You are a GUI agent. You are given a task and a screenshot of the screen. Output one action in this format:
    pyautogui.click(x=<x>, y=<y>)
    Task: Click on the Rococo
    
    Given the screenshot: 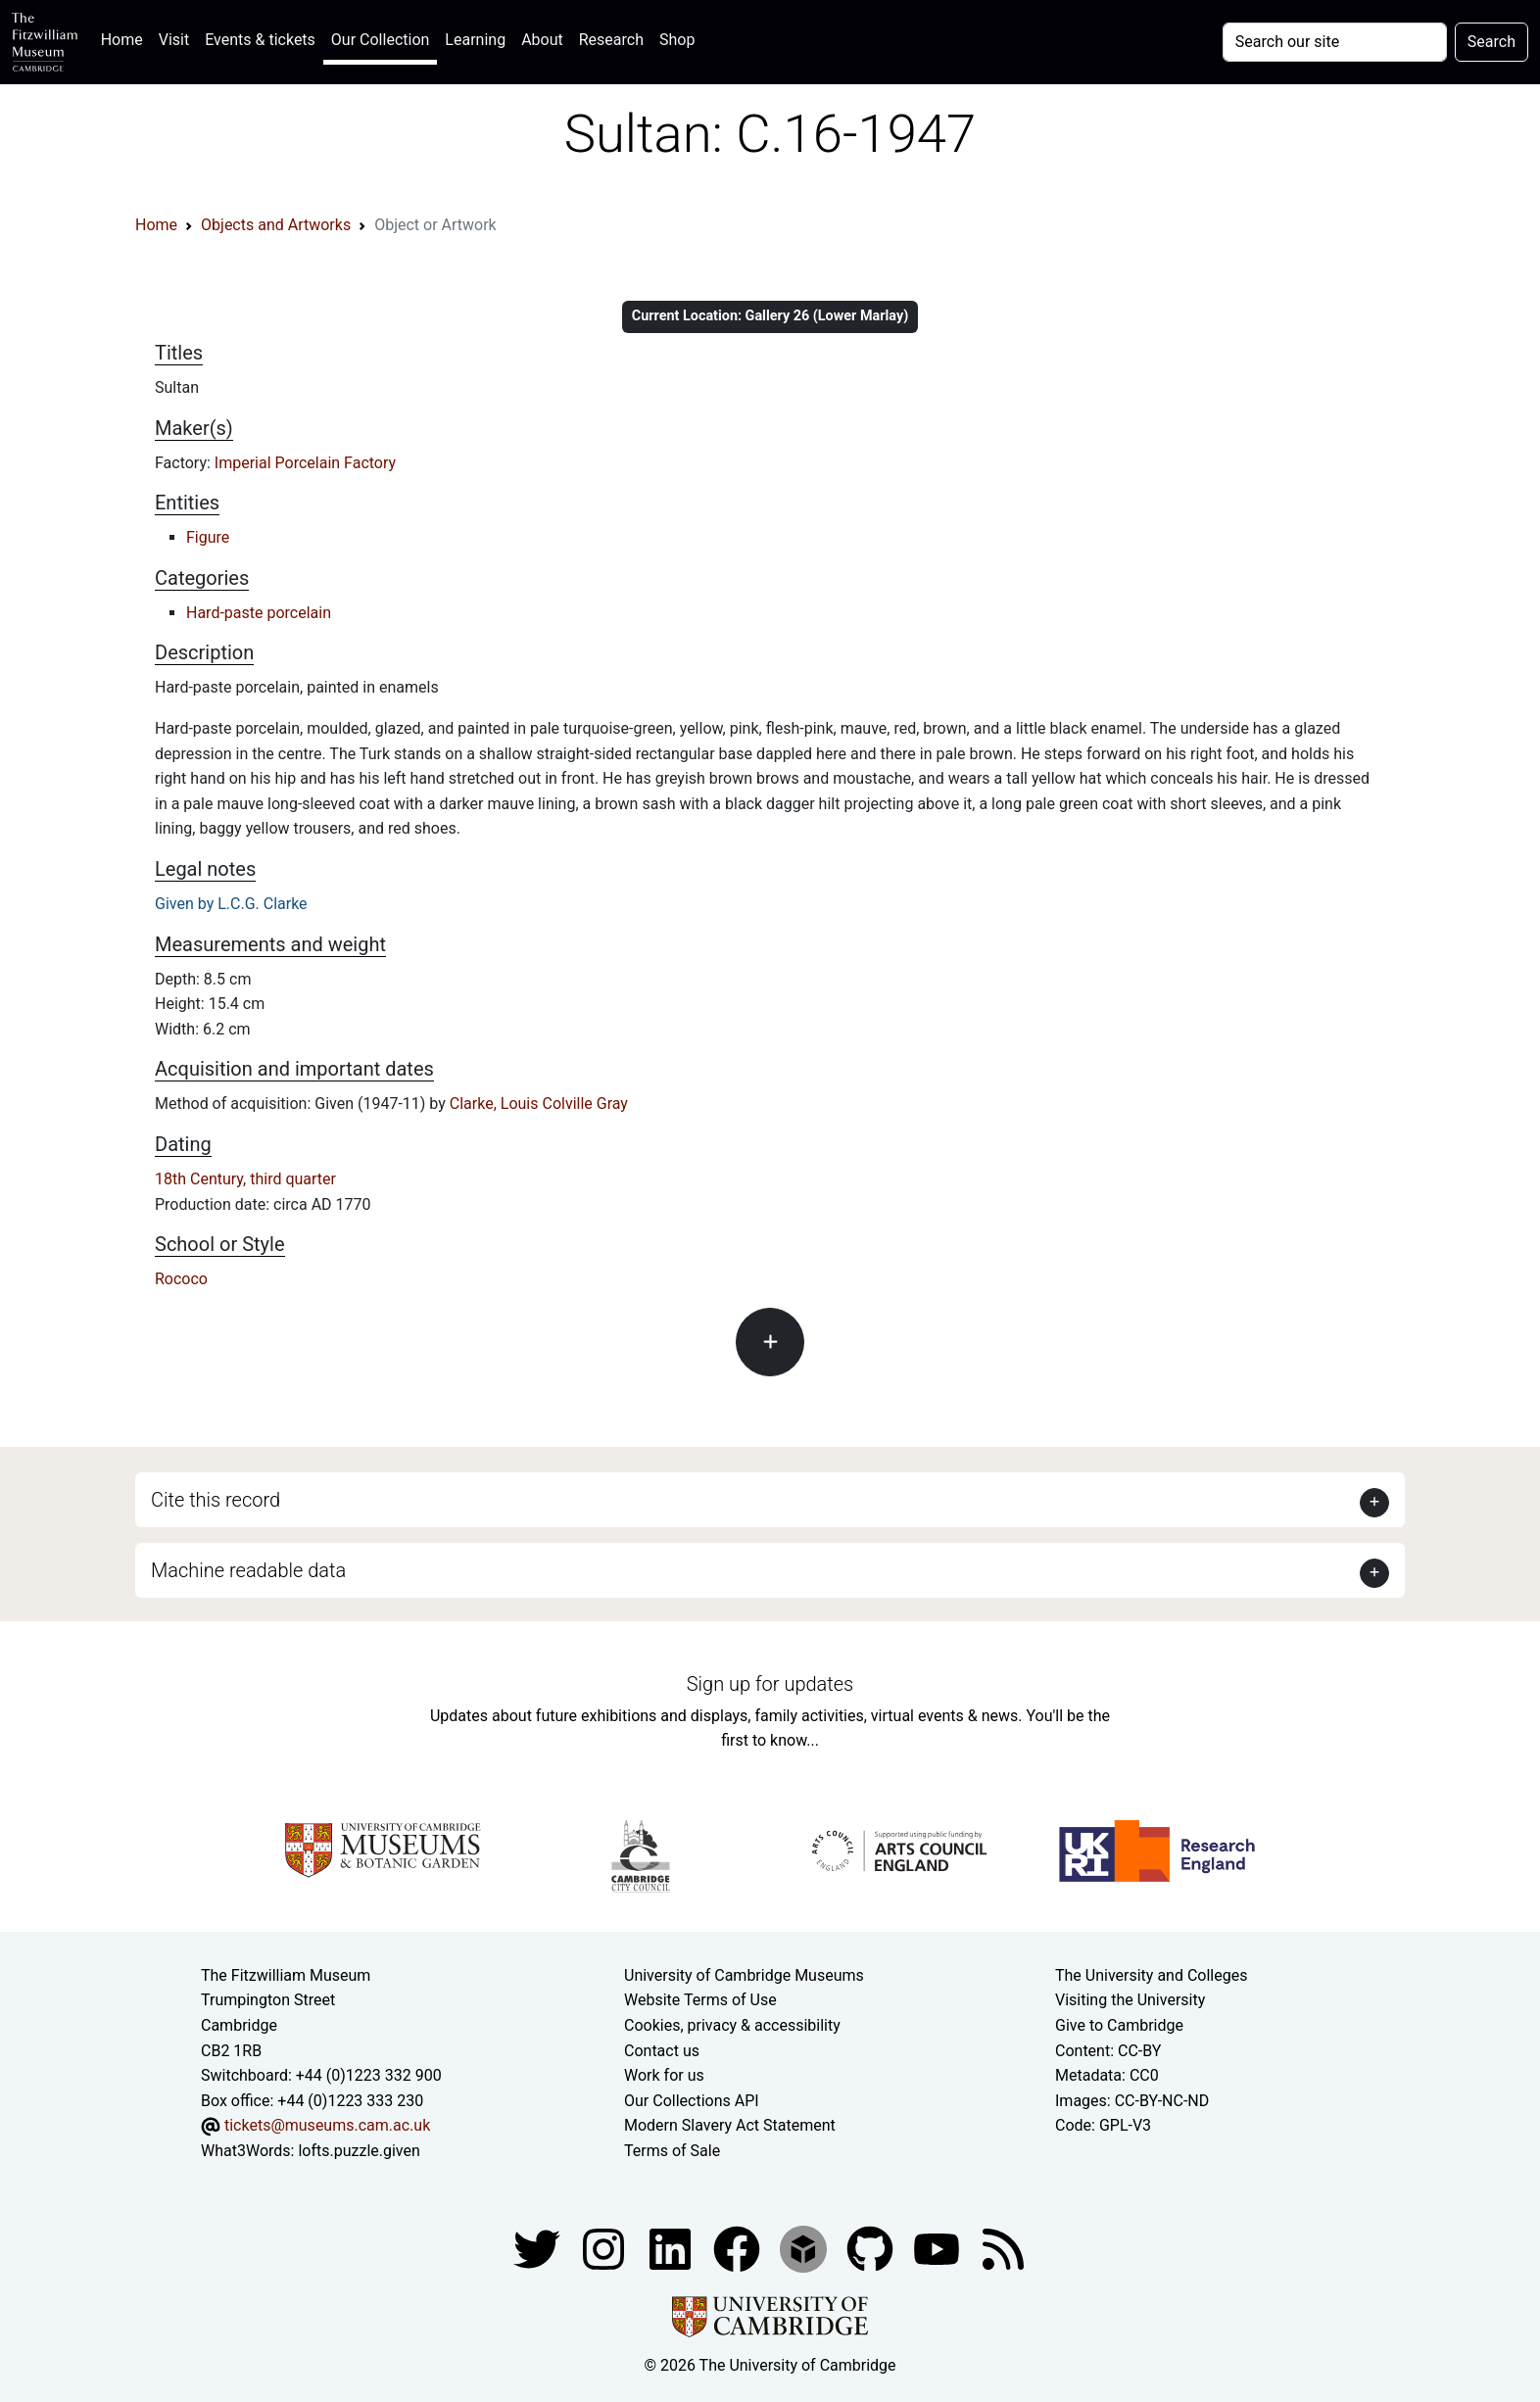 What is the action you would take?
    pyautogui.click(x=181, y=1279)
    